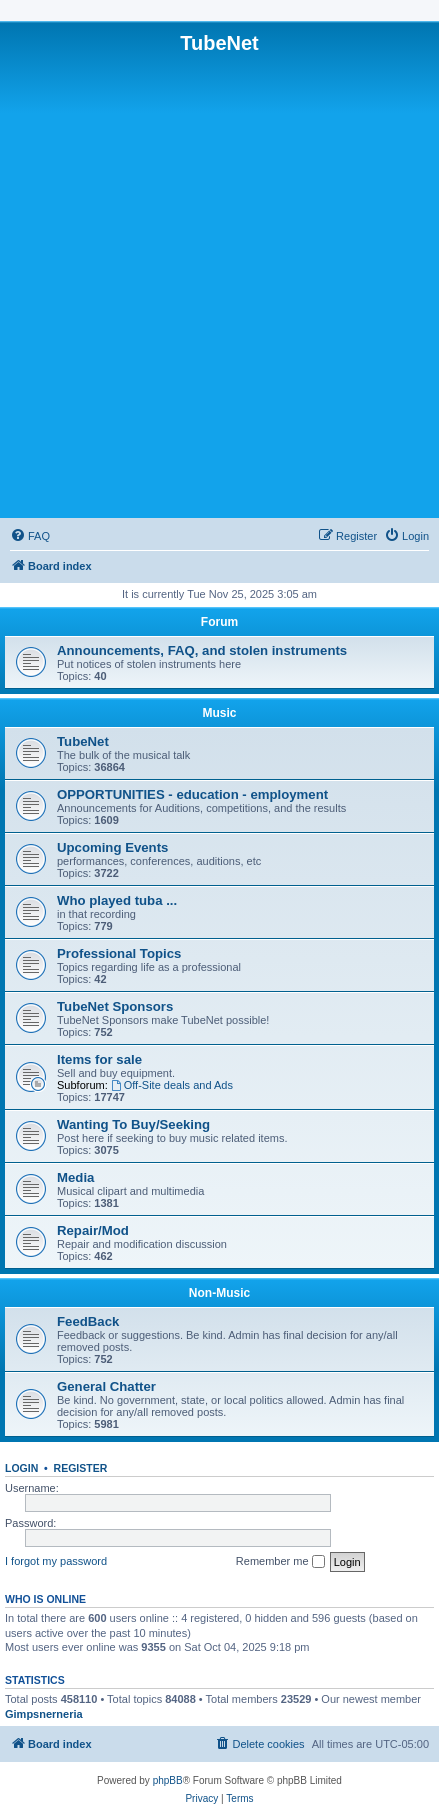  What do you see at coordinates (106, 1386) in the screenshot?
I see `General Chatter` at bounding box center [106, 1386].